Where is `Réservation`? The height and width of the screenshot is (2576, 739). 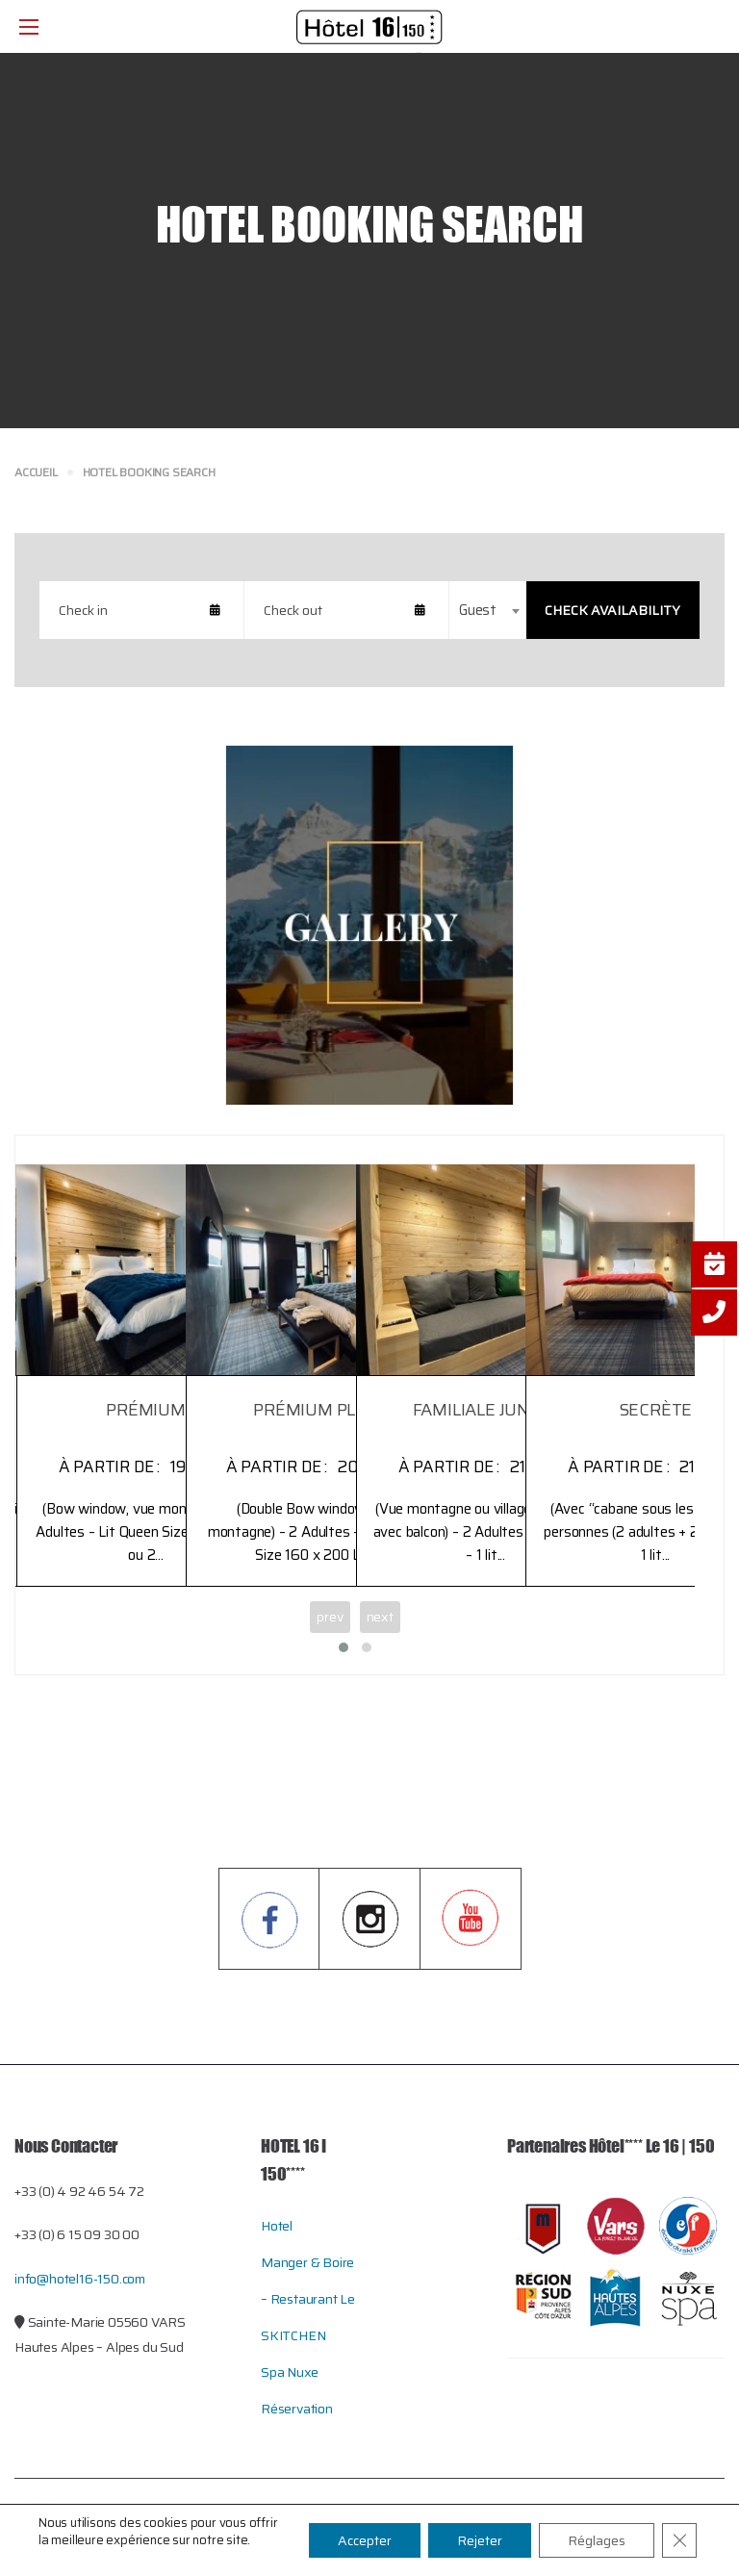
Réservation is located at coordinates (297, 2408).